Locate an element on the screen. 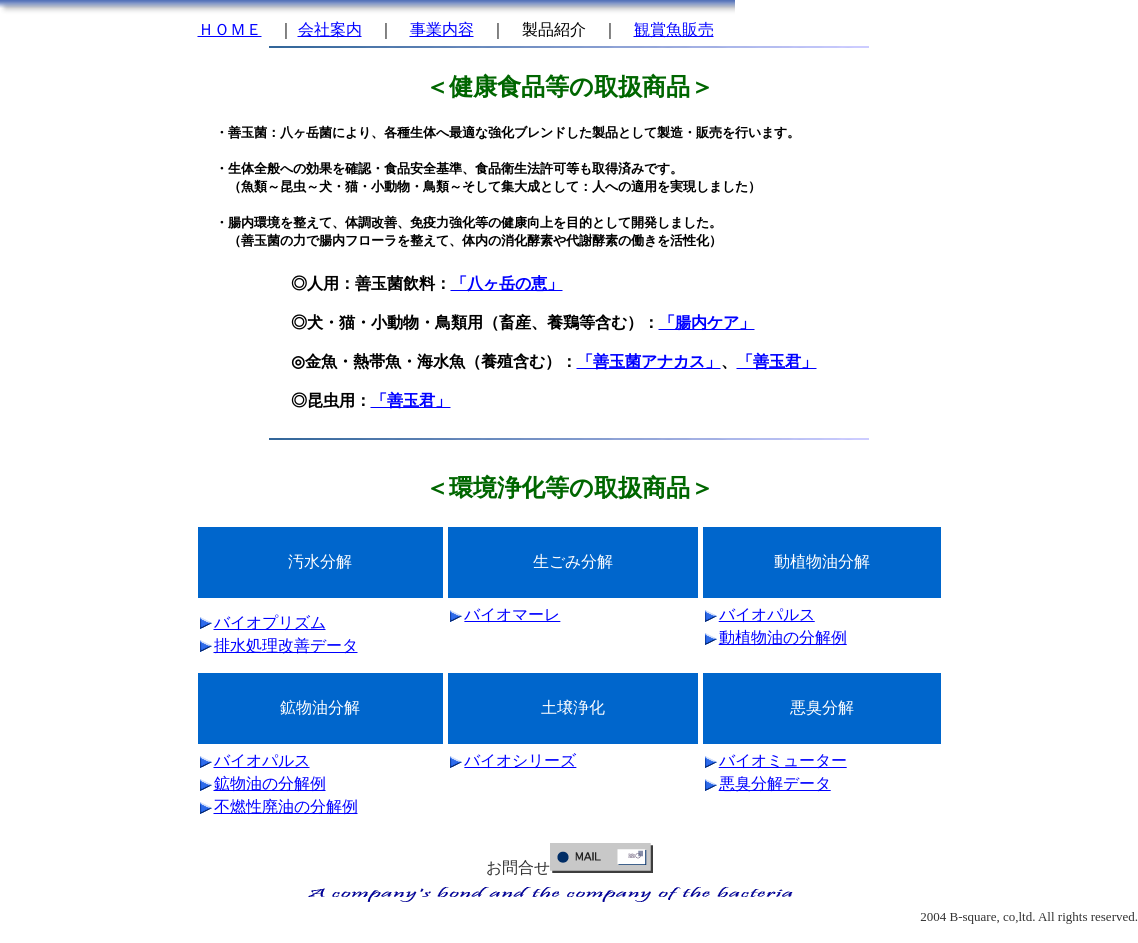 This screenshot has width=1138, height=943. 動植物油の分解例 is located at coordinates (783, 637).